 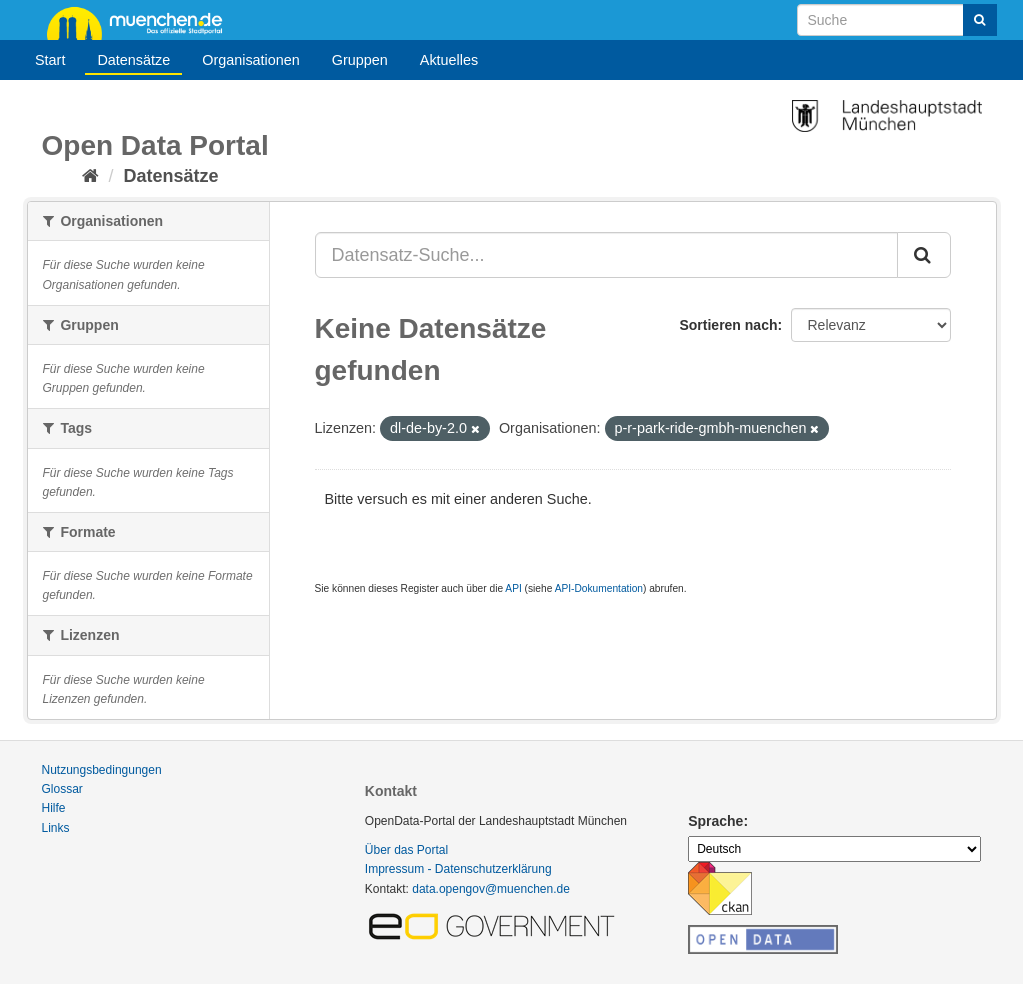 I want to click on Sortieren nach, so click(x=728, y=325).